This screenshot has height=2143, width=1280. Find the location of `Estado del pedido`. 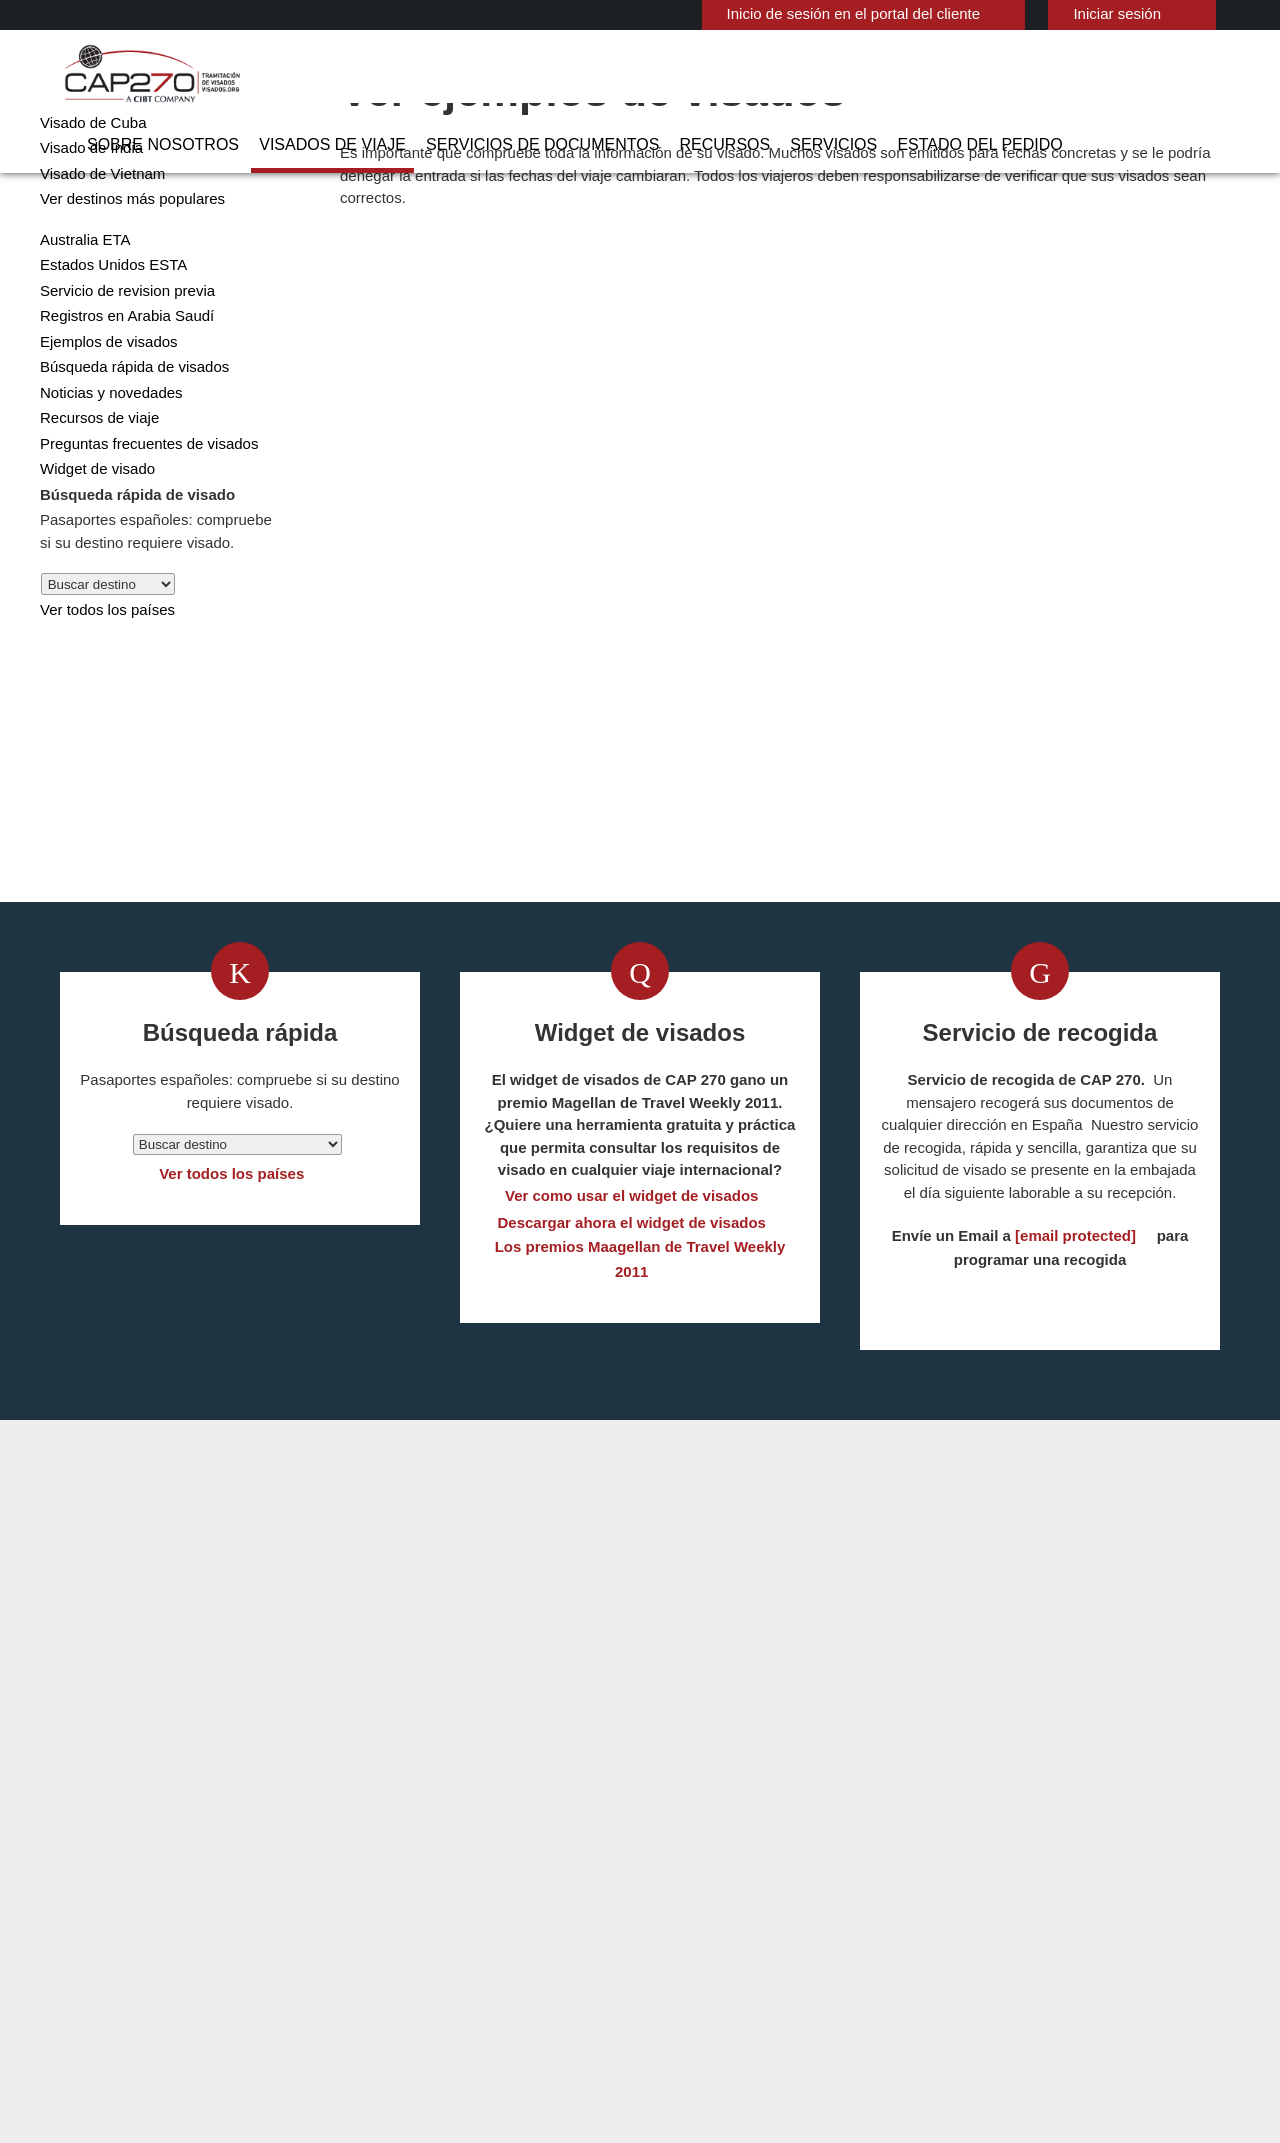

Estado del pedido is located at coordinates (992, 75).